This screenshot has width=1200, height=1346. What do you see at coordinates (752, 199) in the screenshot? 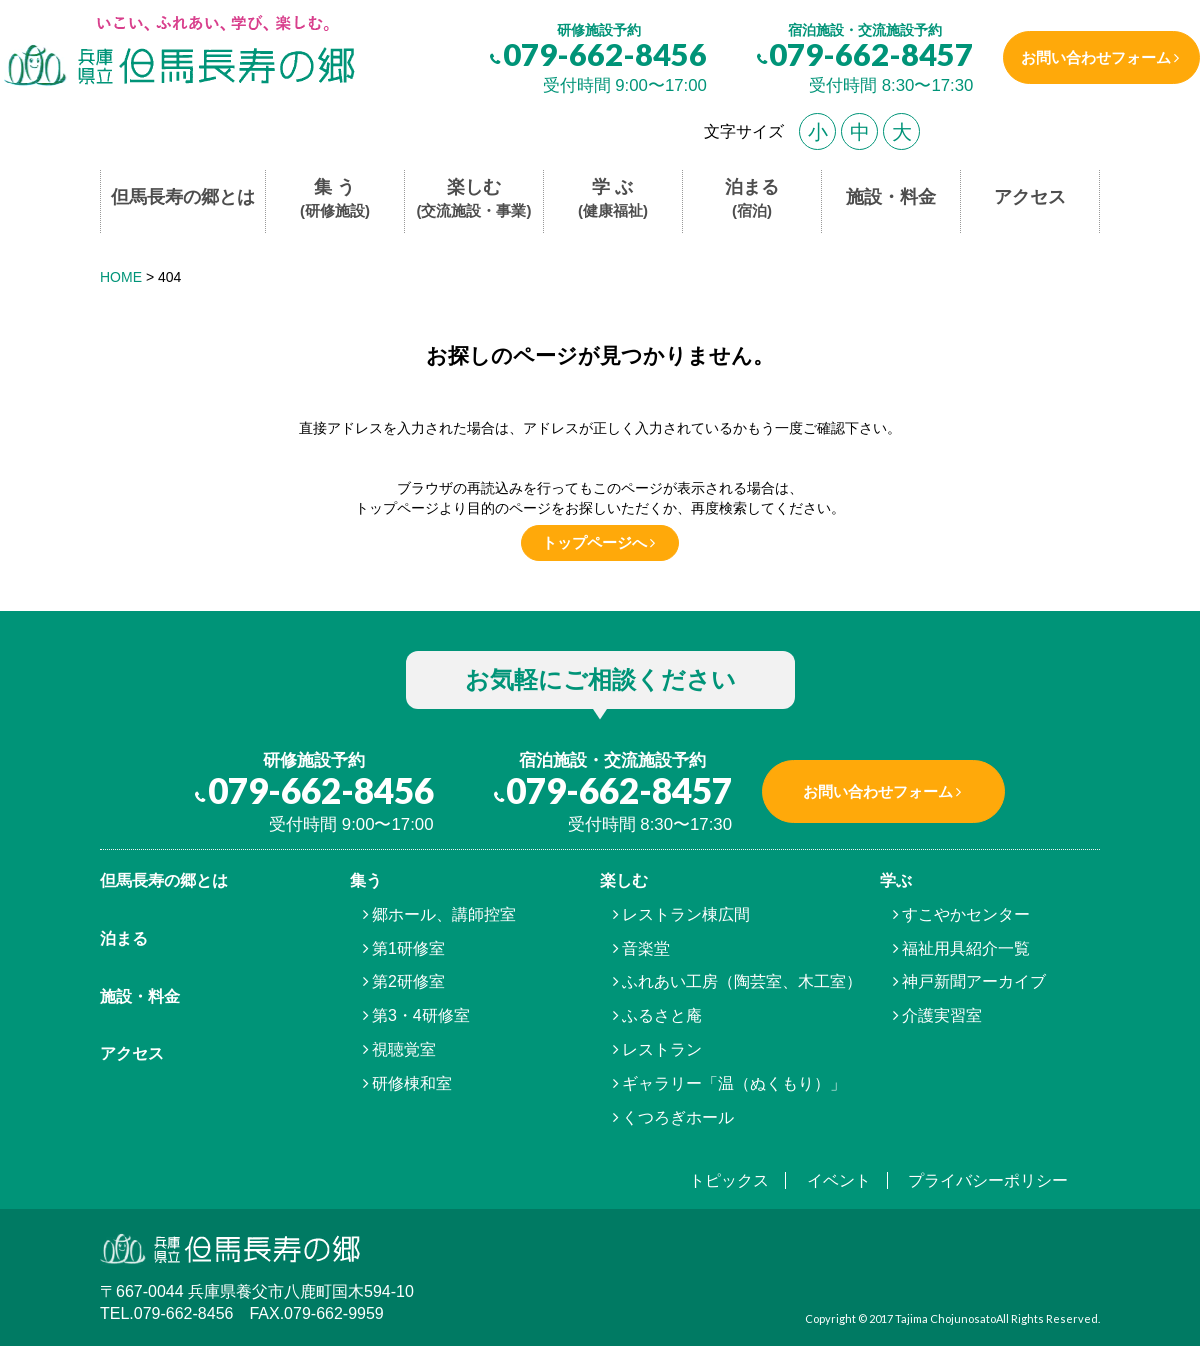
I see `泊まる` at bounding box center [752, 199].